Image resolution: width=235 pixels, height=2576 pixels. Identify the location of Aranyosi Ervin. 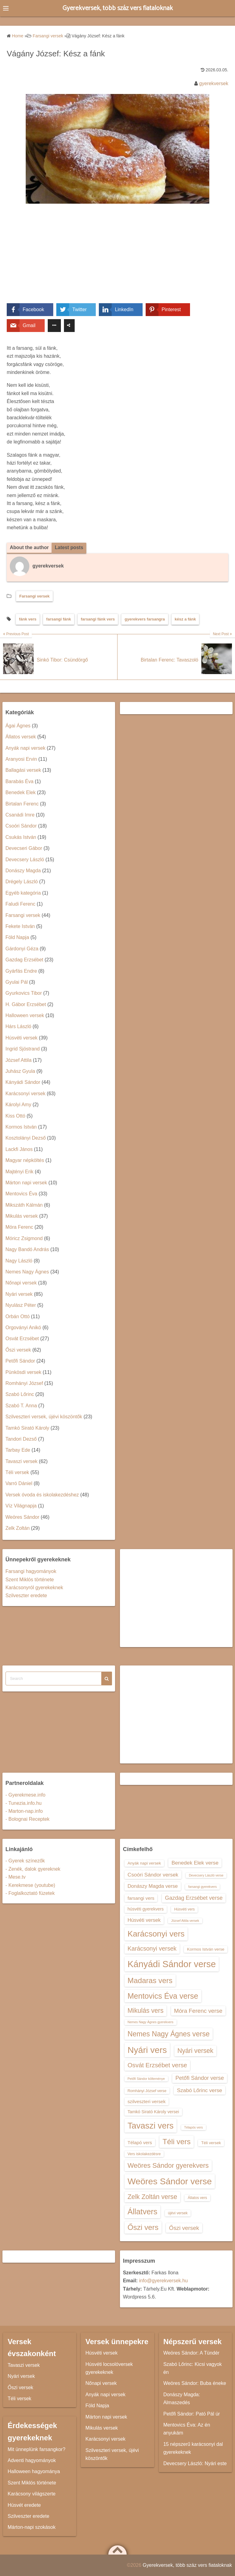
(21, 759).